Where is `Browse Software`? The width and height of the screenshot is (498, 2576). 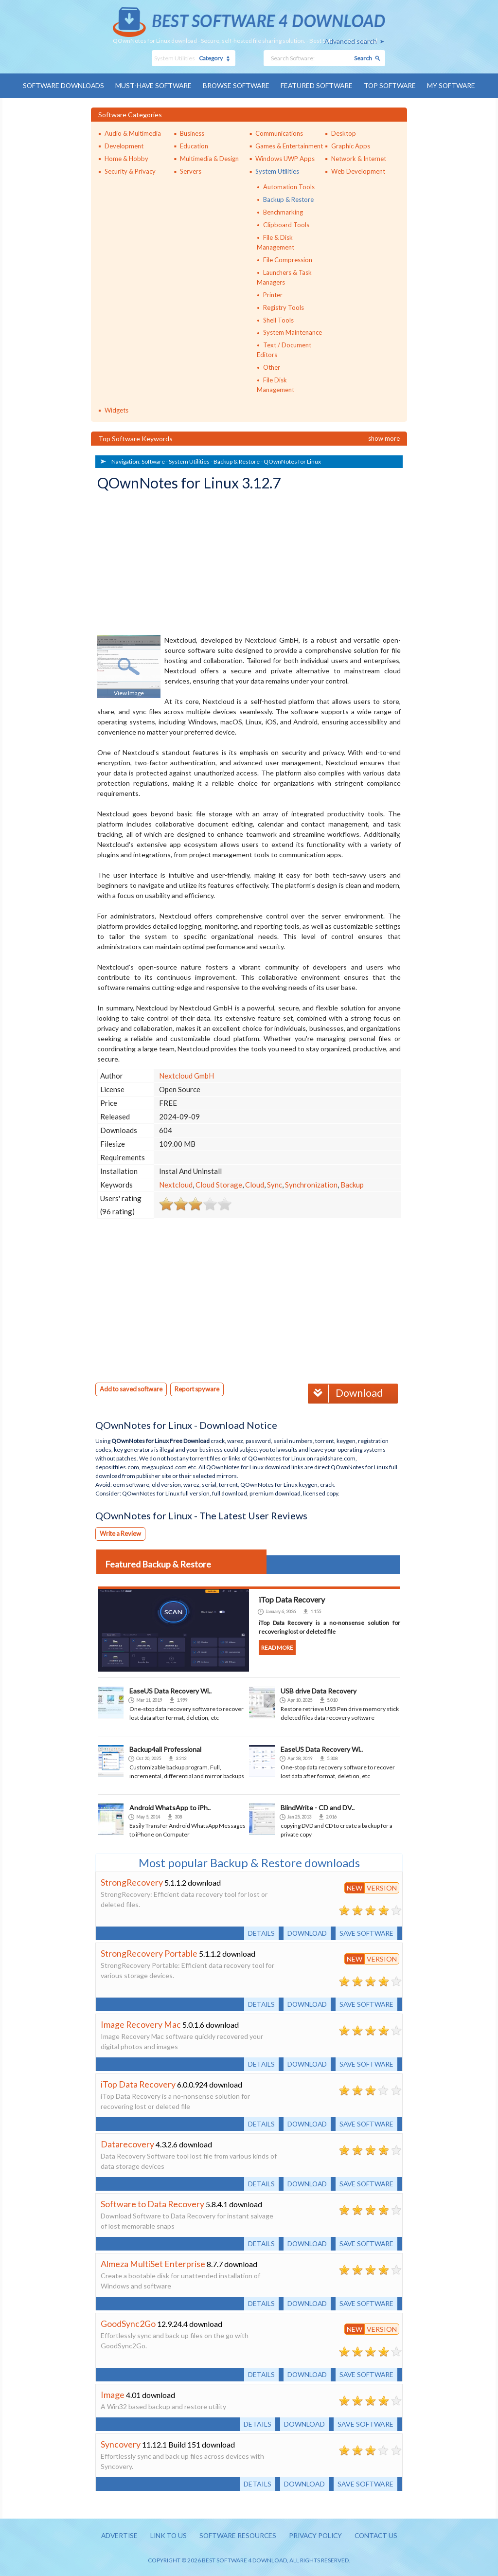 Browse Software is located at coordinates (236, 85).